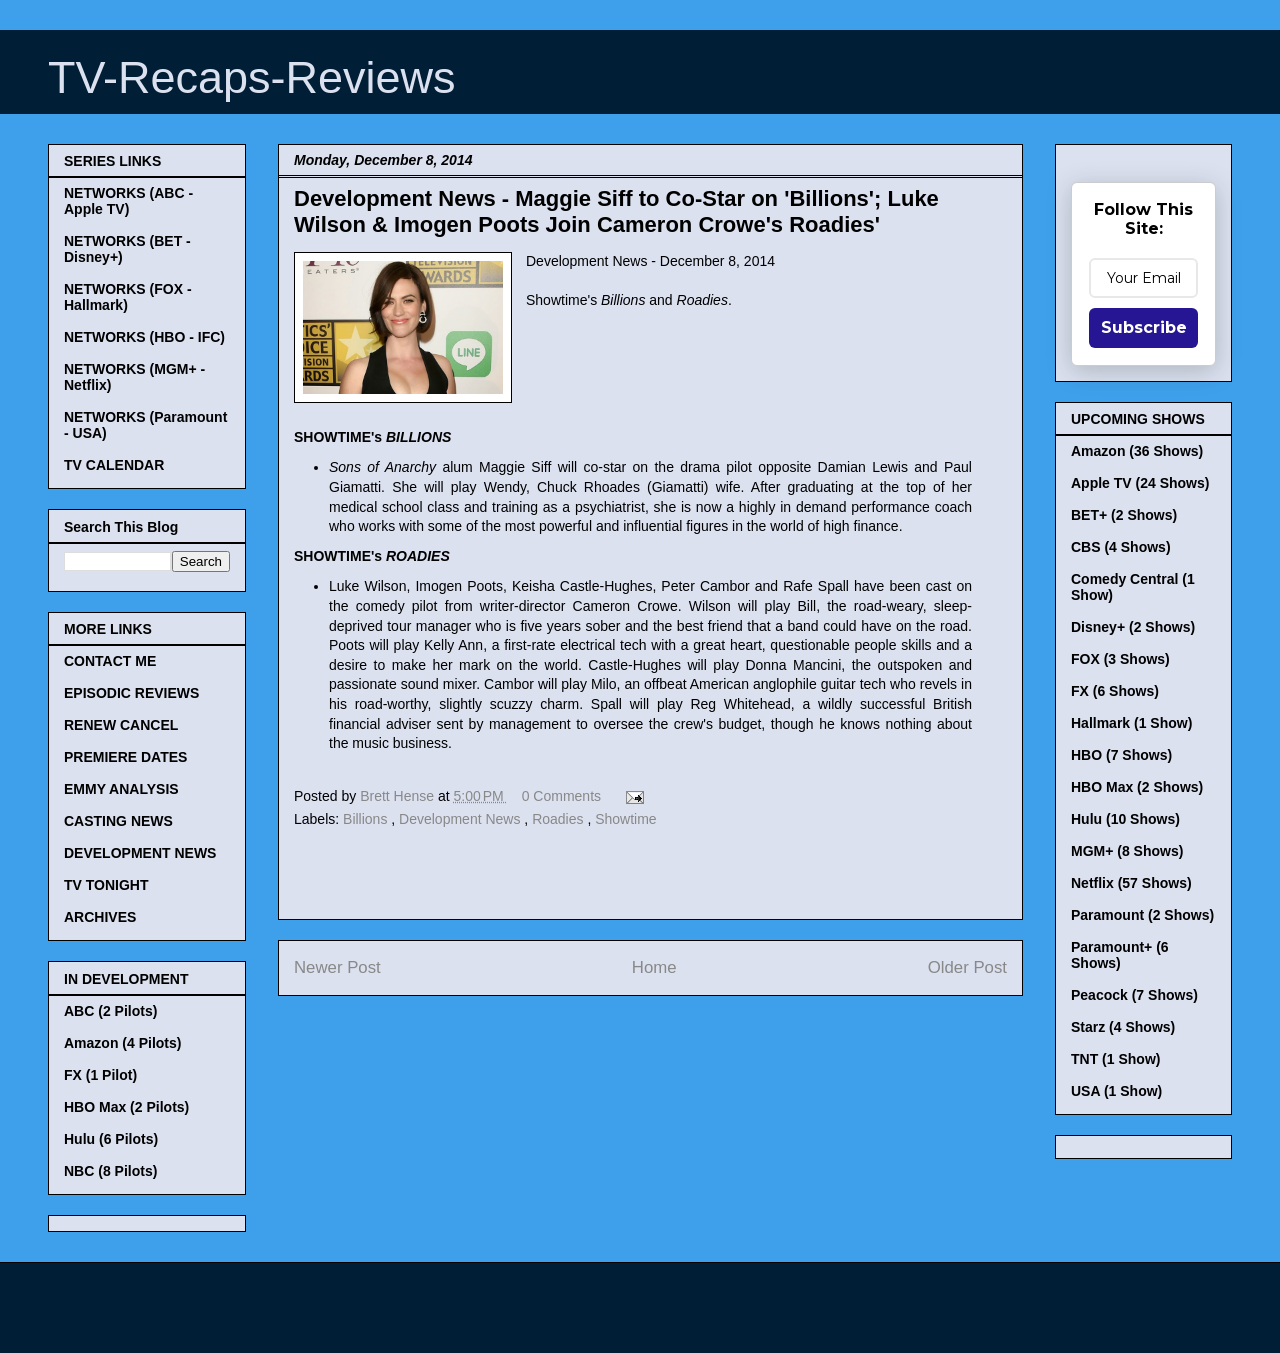 Image resolution: width=1280 pixels, height=1353 pixels. I want to click on EMMY ANALYSIS, so click(121, 789).